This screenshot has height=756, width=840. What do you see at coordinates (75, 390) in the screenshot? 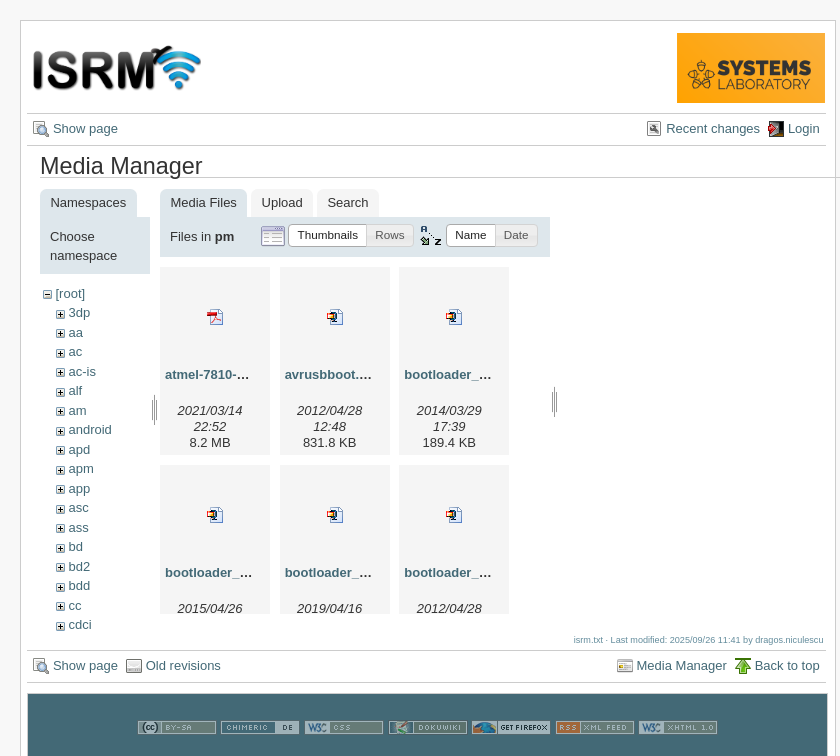
I see `alf` at bounding box center [75, 390].